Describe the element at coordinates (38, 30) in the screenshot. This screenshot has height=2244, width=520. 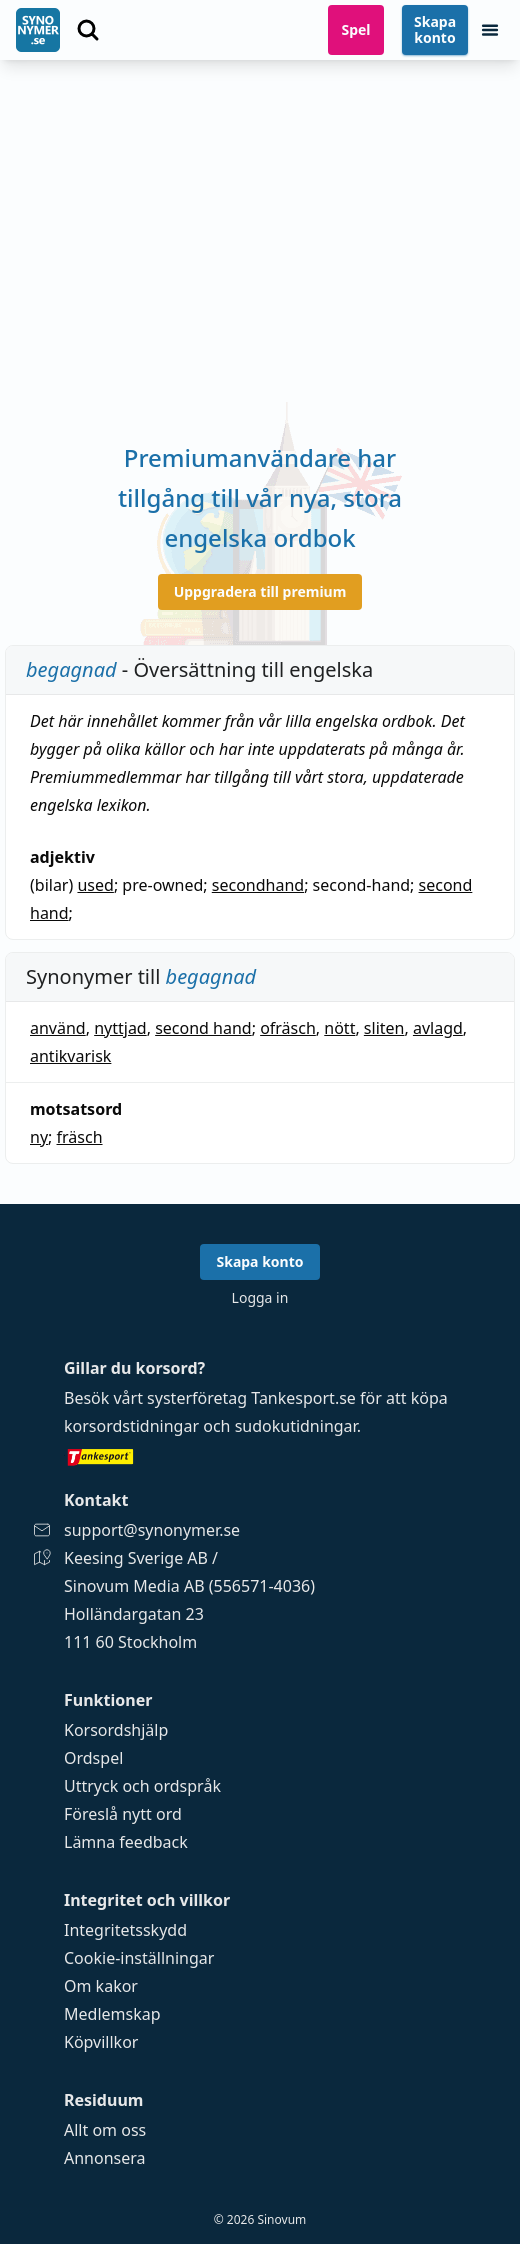
I see `[Gå till startsidan]` at that location.